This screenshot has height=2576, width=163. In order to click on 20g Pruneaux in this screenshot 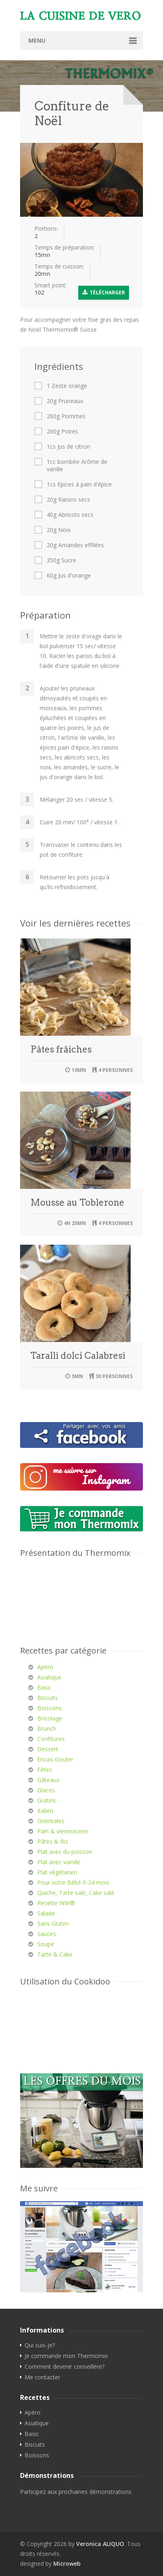, I will do `click(65, 401)`.